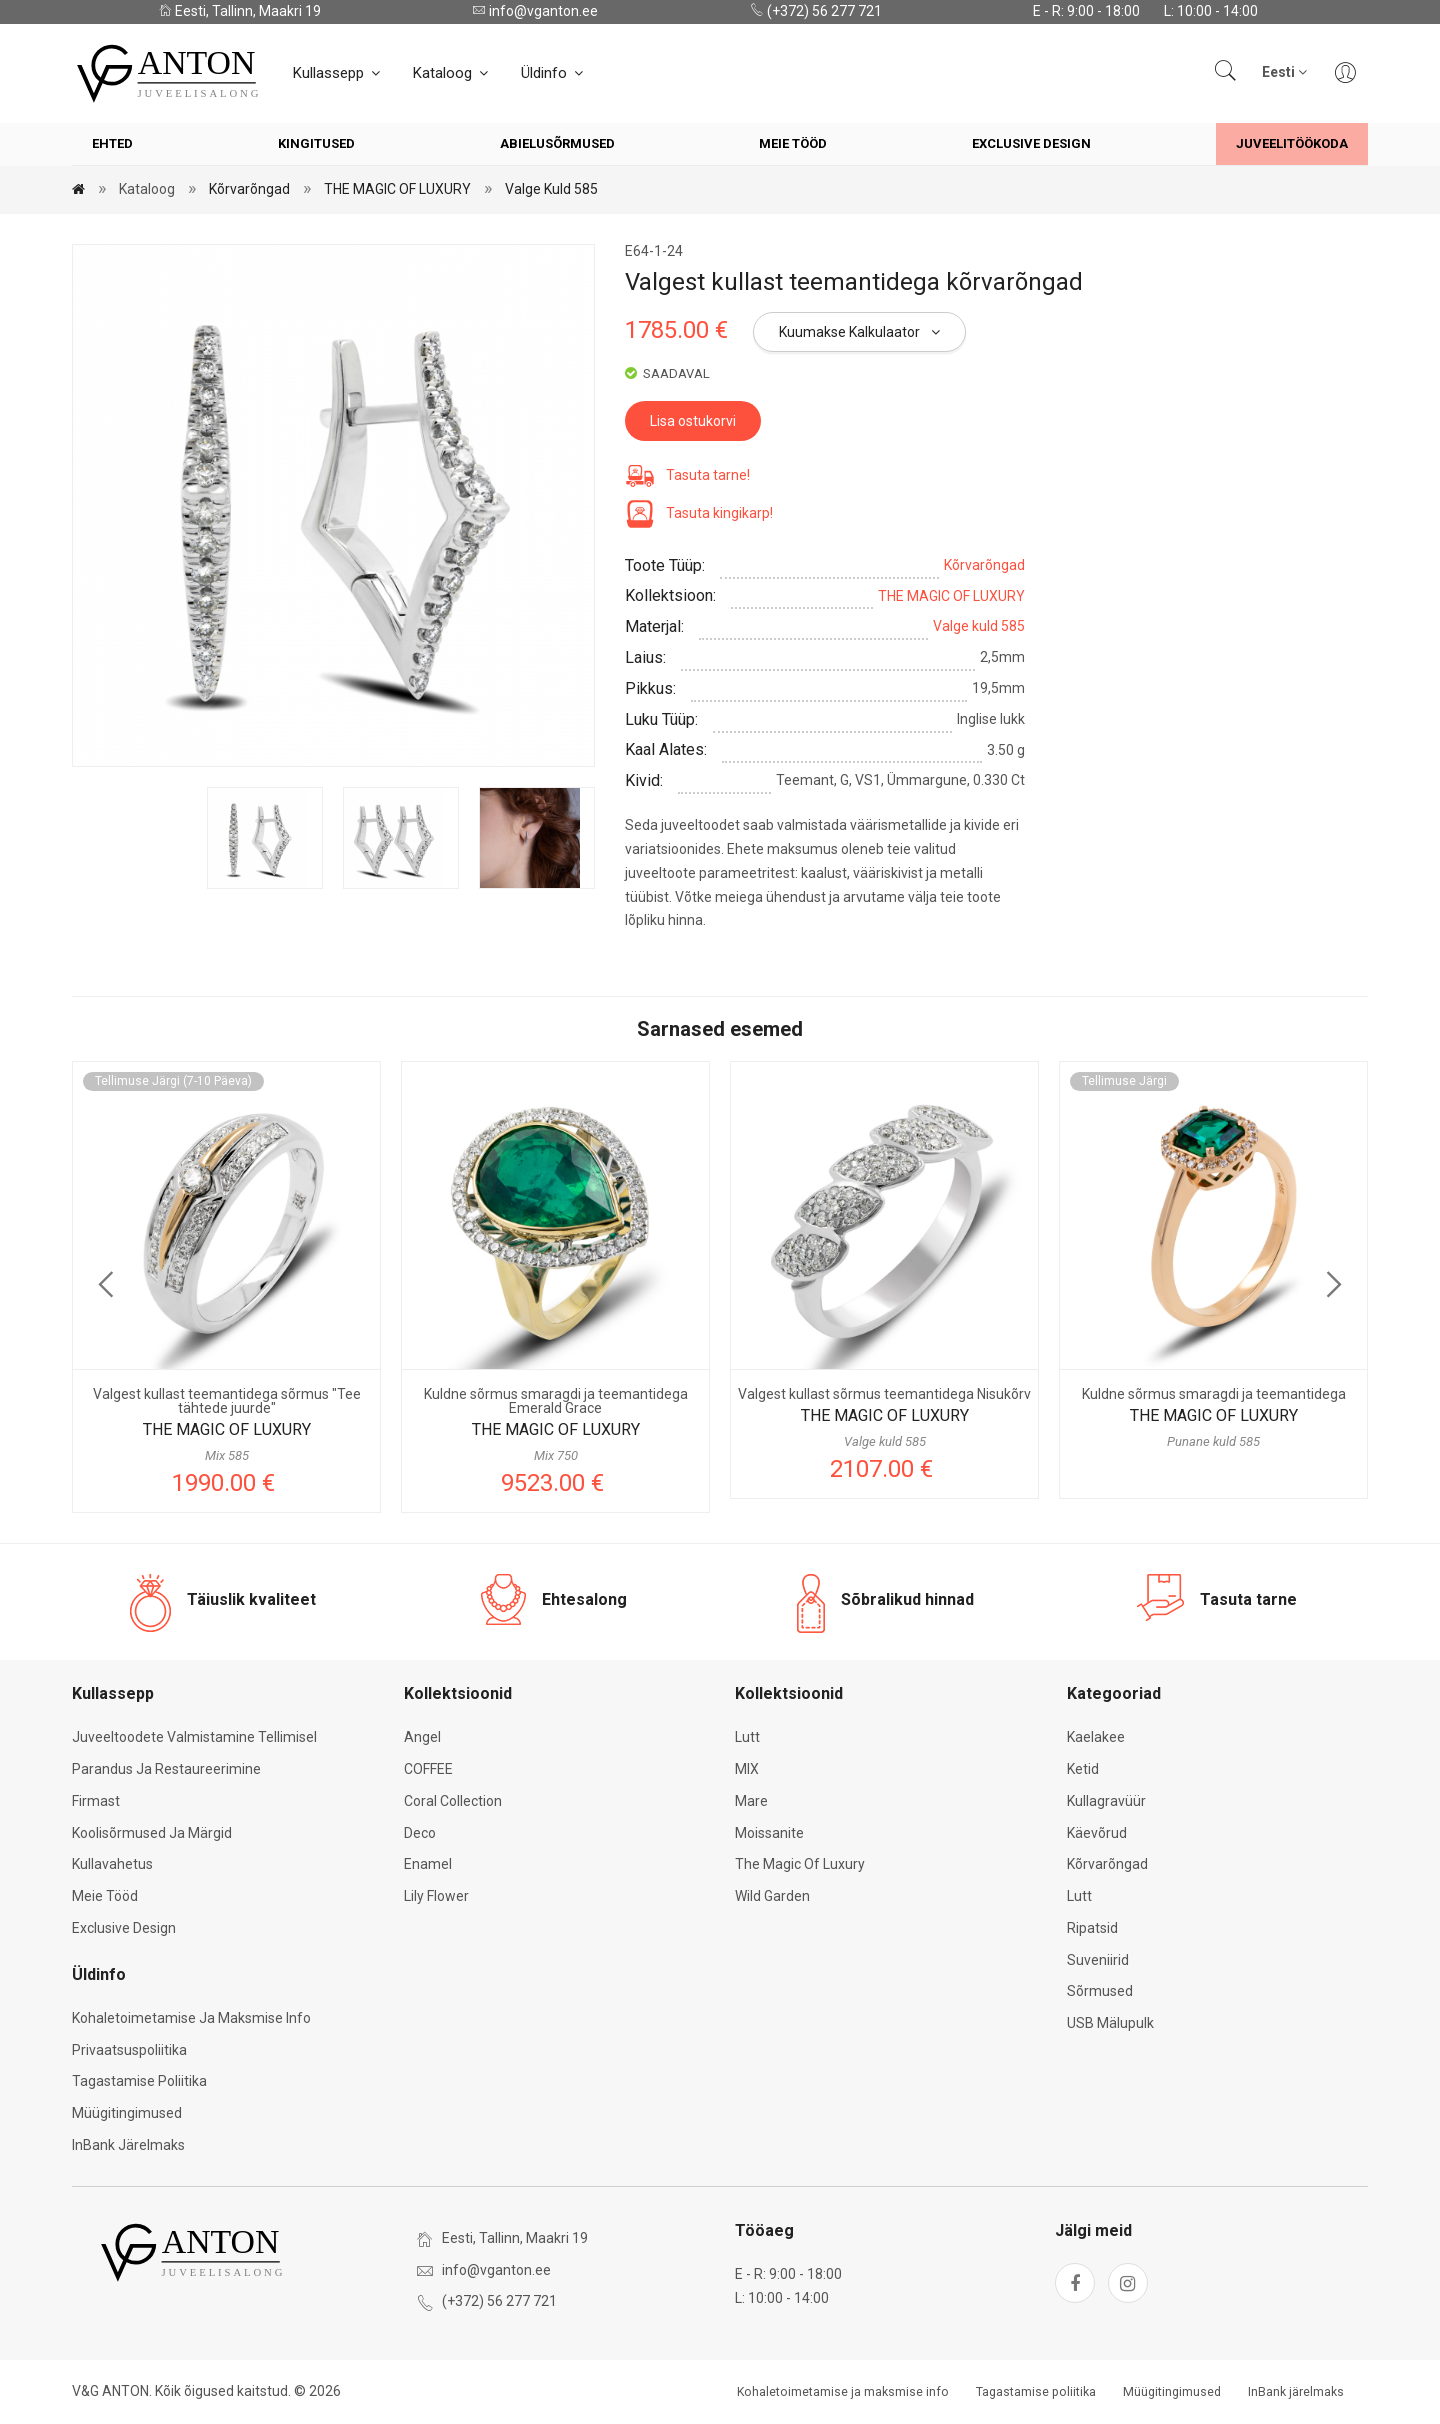  What do you see at coordinates (535, 11) in the screenshot?
I see `info@vganton.ee` at bounding box center [535, 11].